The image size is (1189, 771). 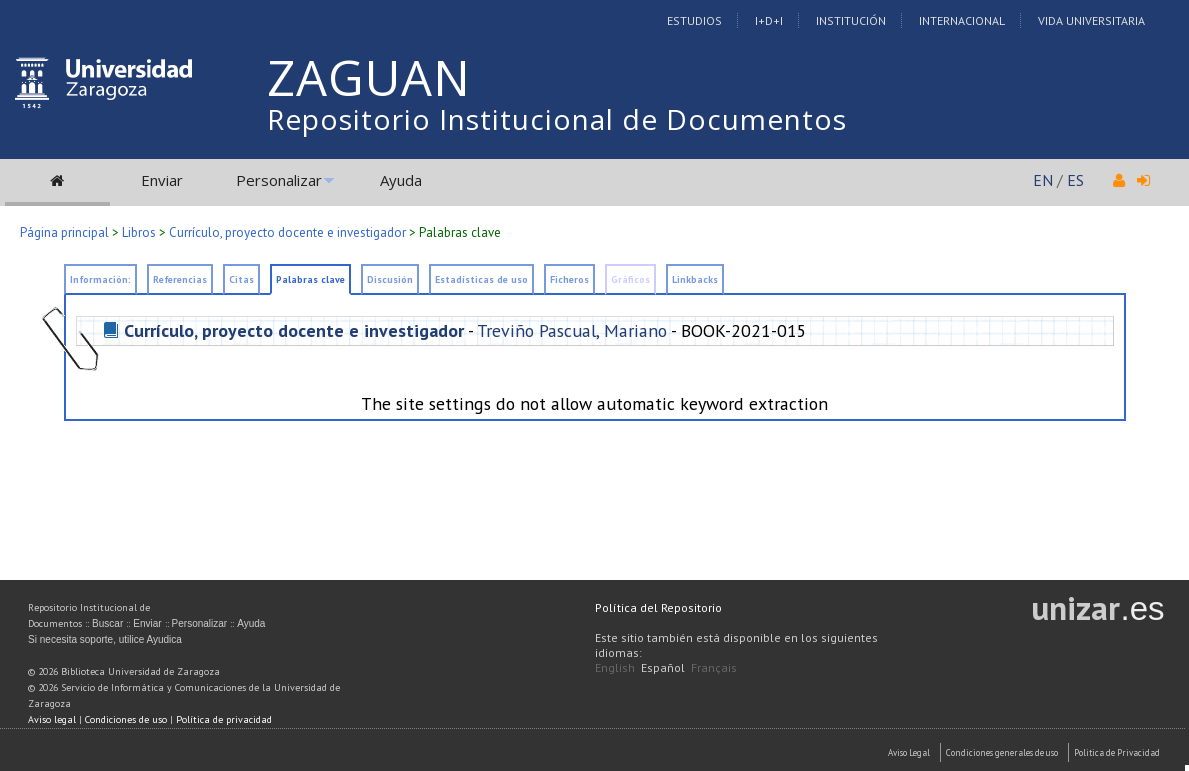 I want to click on Vida Universitaria, so click(x=1091, y=20).